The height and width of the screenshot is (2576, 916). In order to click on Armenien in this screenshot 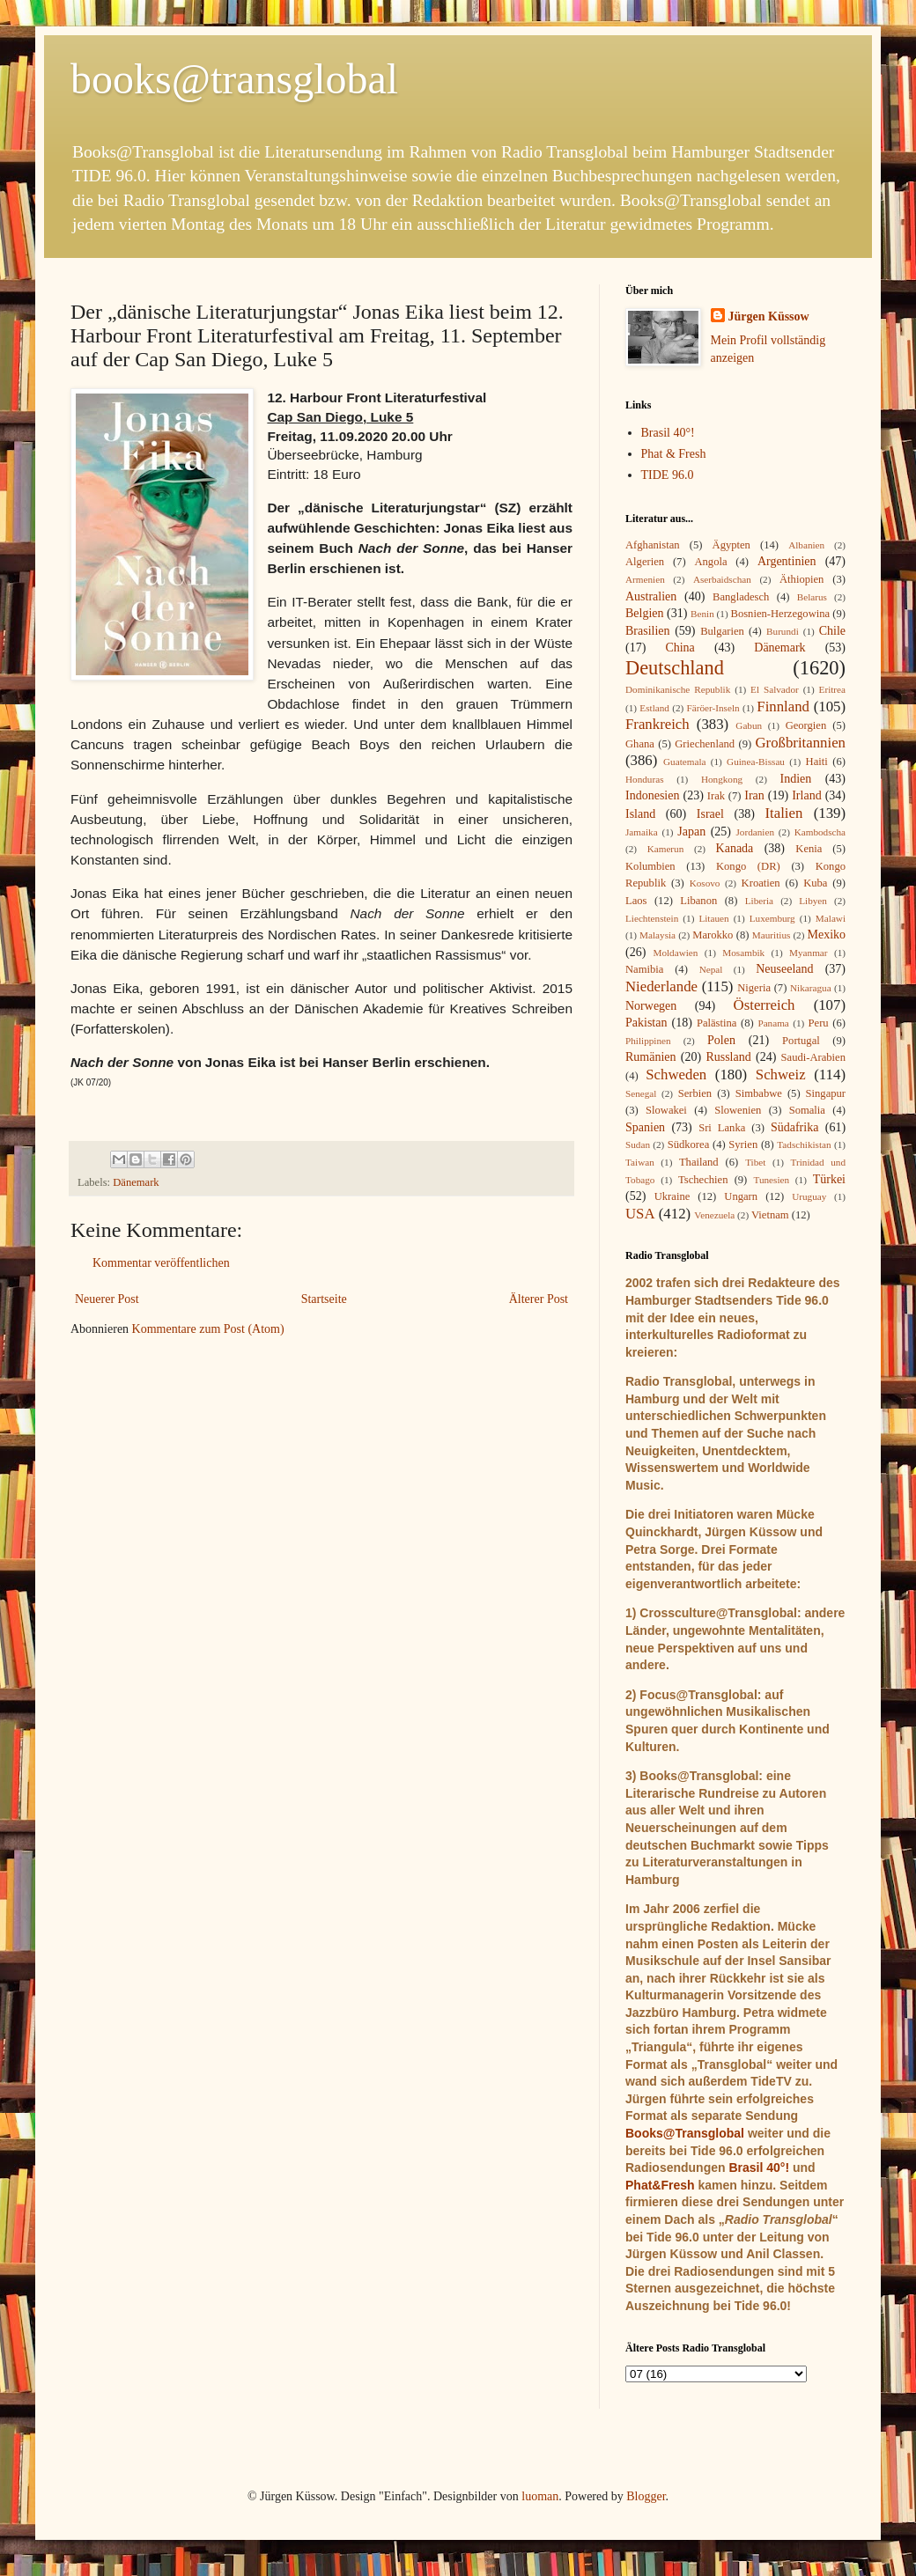, I will do `click(645, 579)`.